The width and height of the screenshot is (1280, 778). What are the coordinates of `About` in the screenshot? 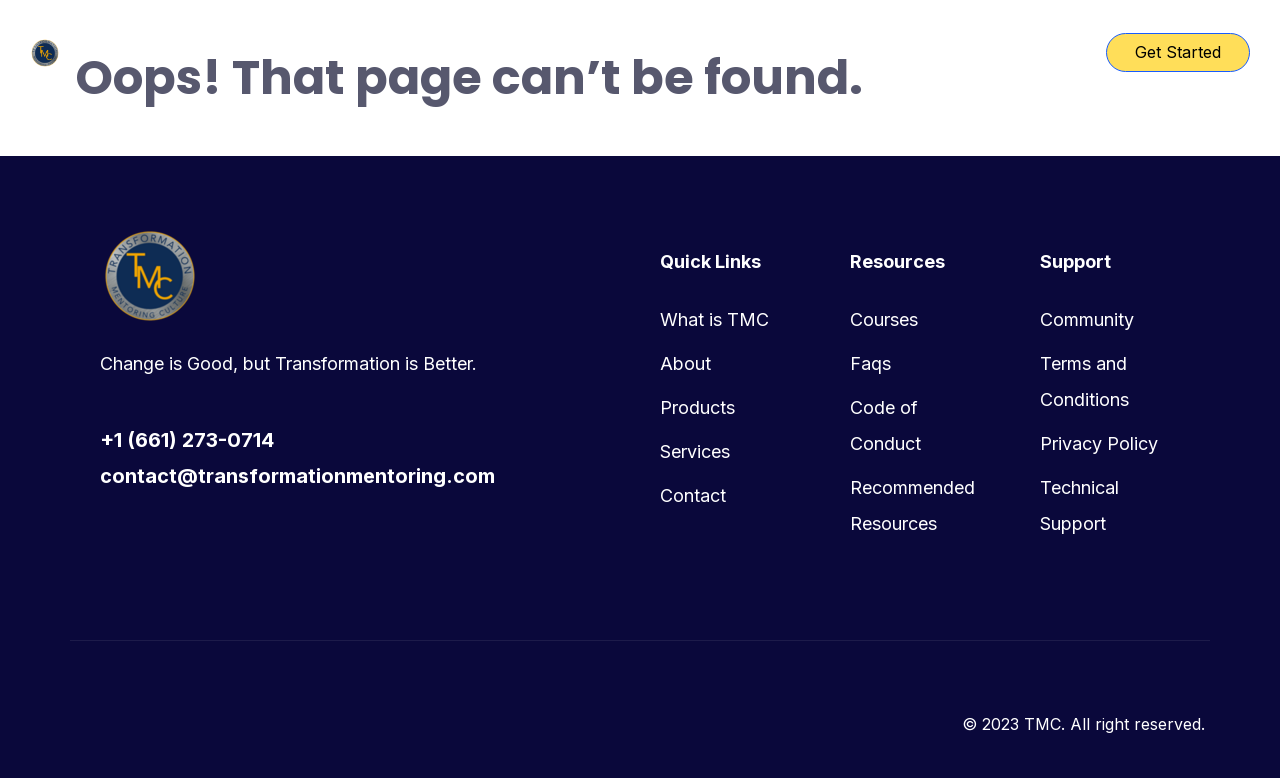 It's located at (685, 363).